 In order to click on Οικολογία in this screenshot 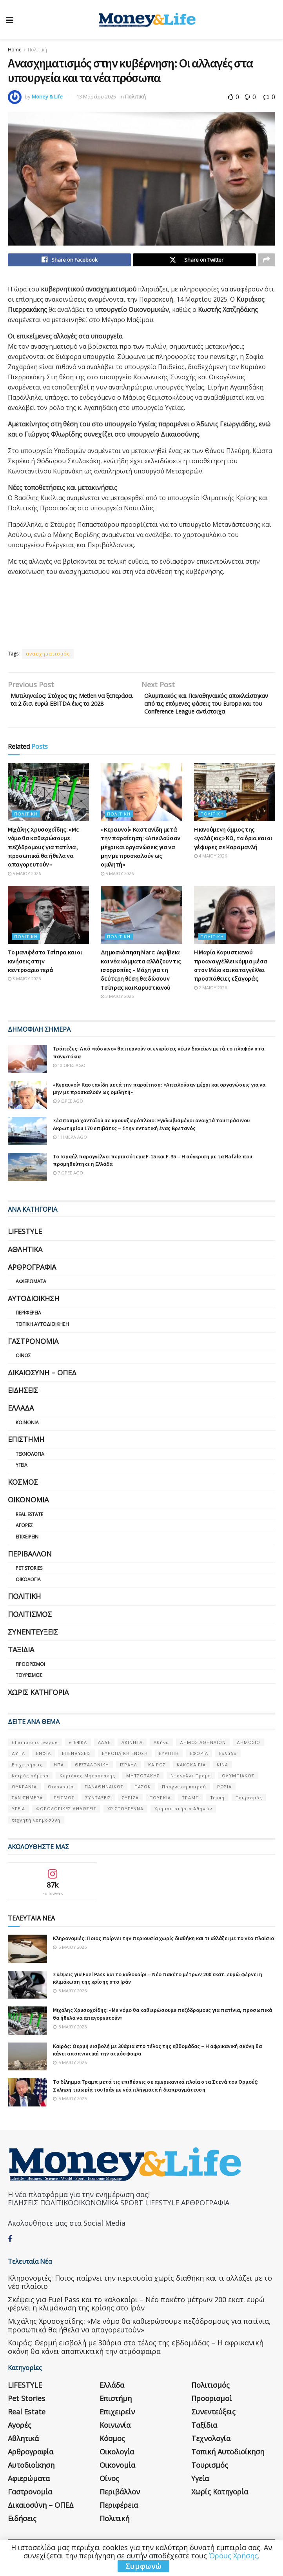, I will do `click(28, 1594)`.